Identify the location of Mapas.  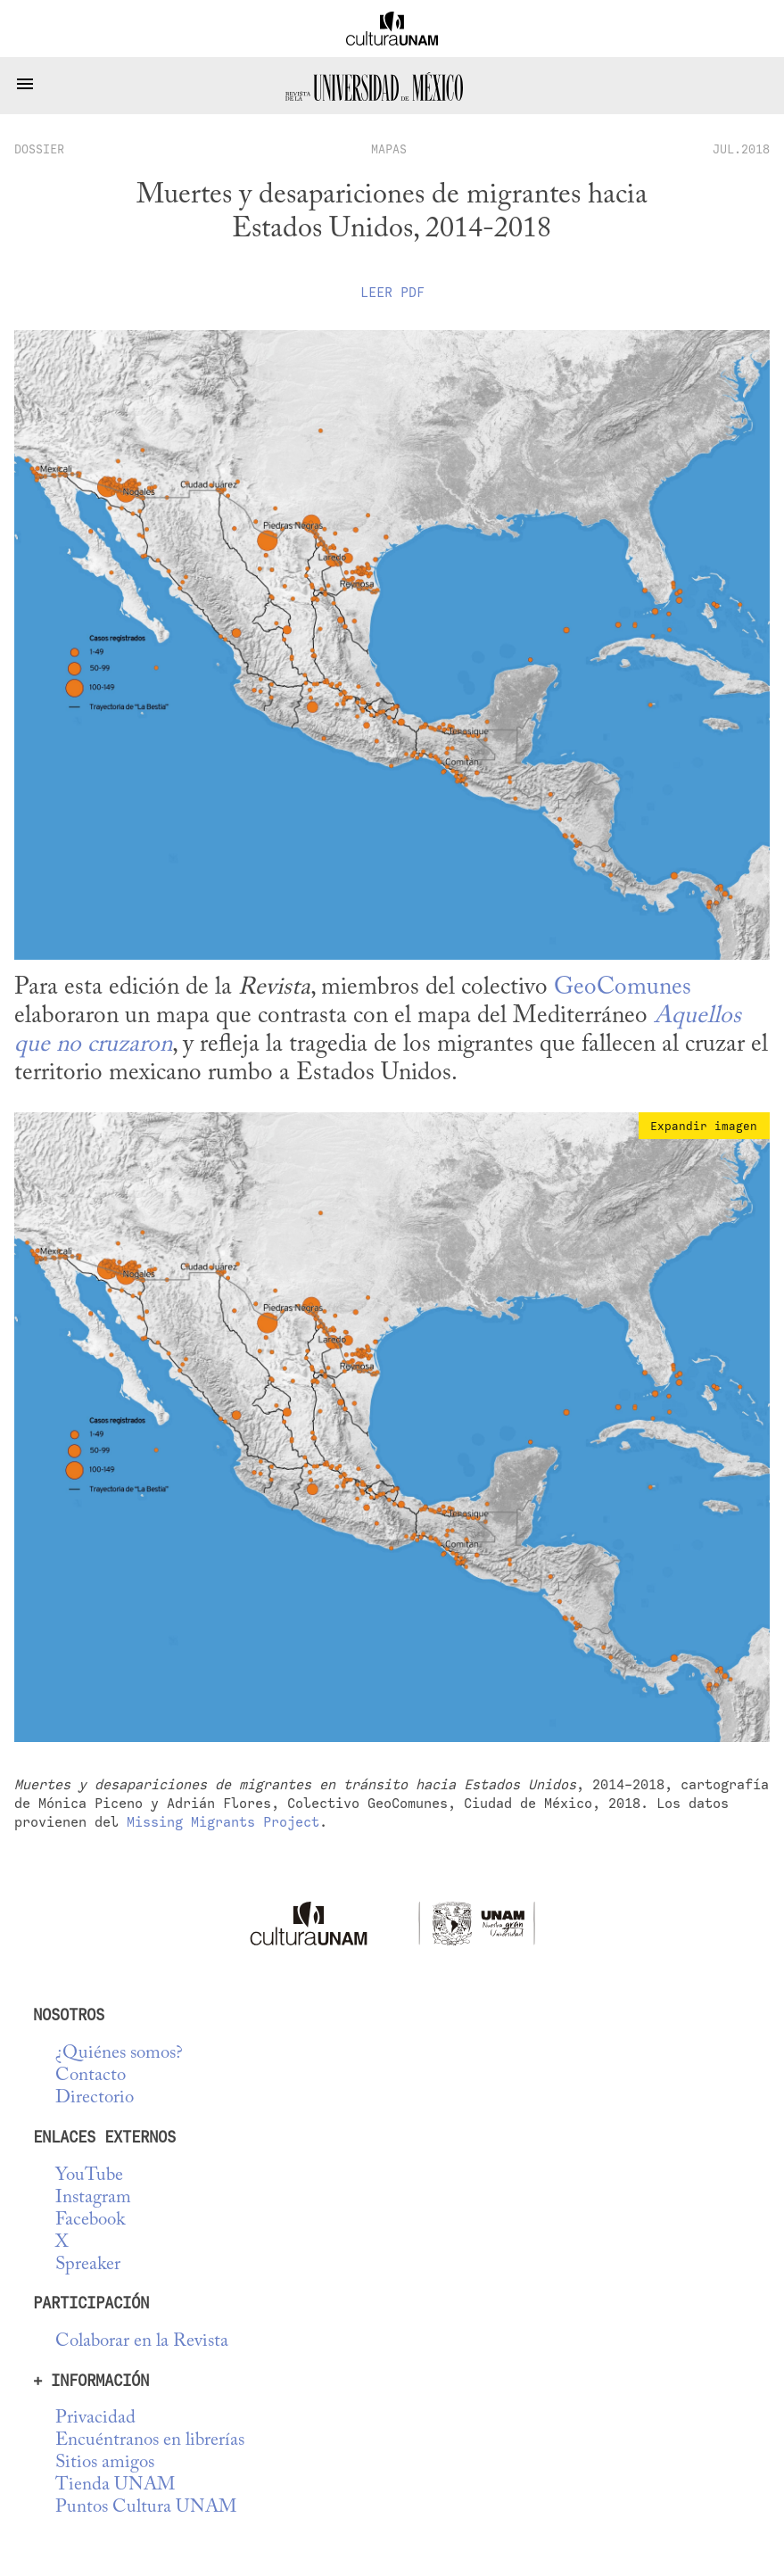
(389, 149).